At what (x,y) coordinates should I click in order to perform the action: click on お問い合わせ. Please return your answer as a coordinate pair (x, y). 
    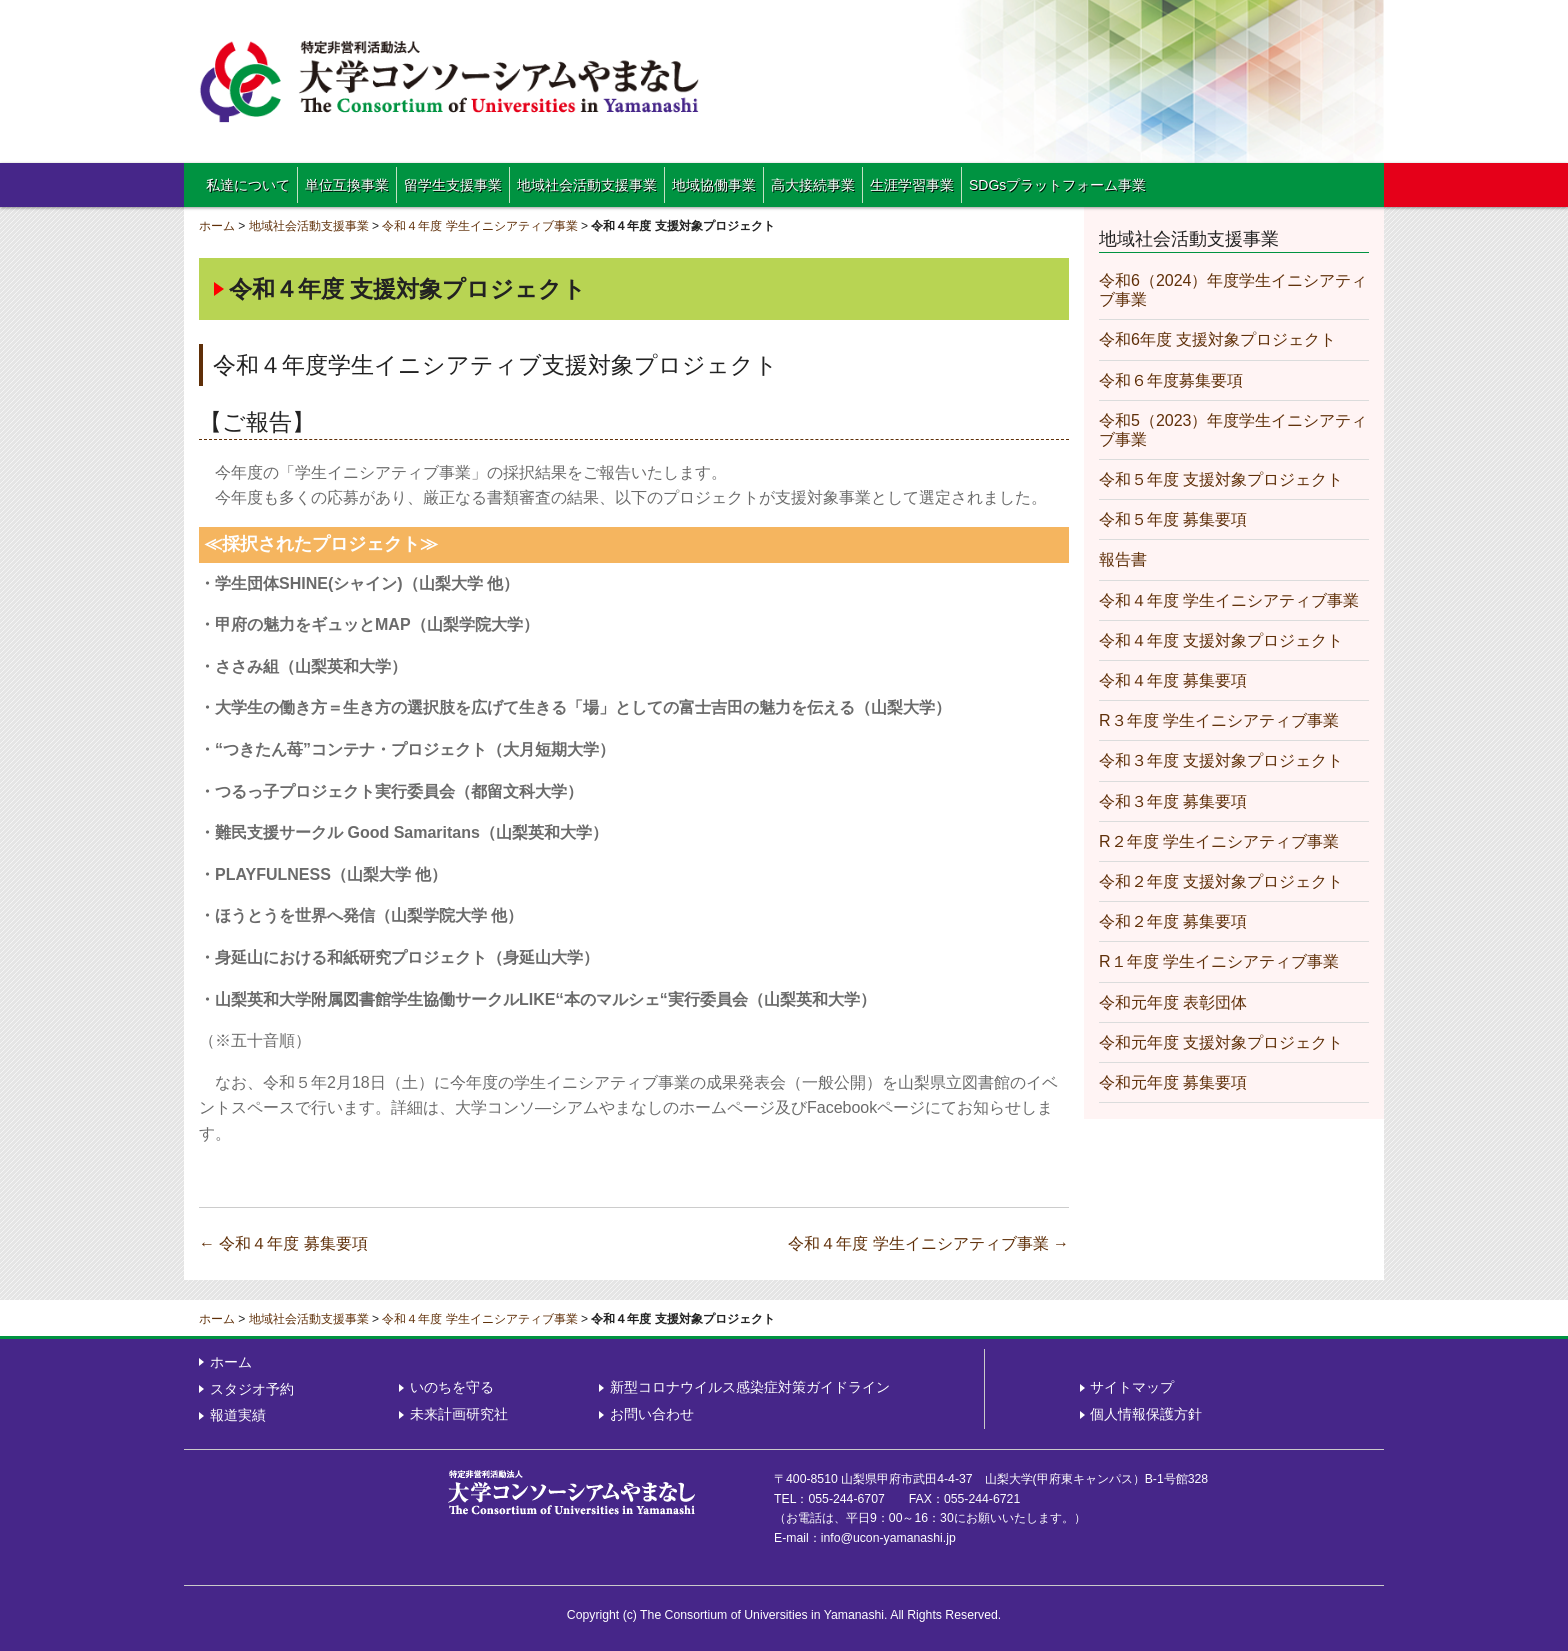
    Looking at the image, I should click on (652, 1414).